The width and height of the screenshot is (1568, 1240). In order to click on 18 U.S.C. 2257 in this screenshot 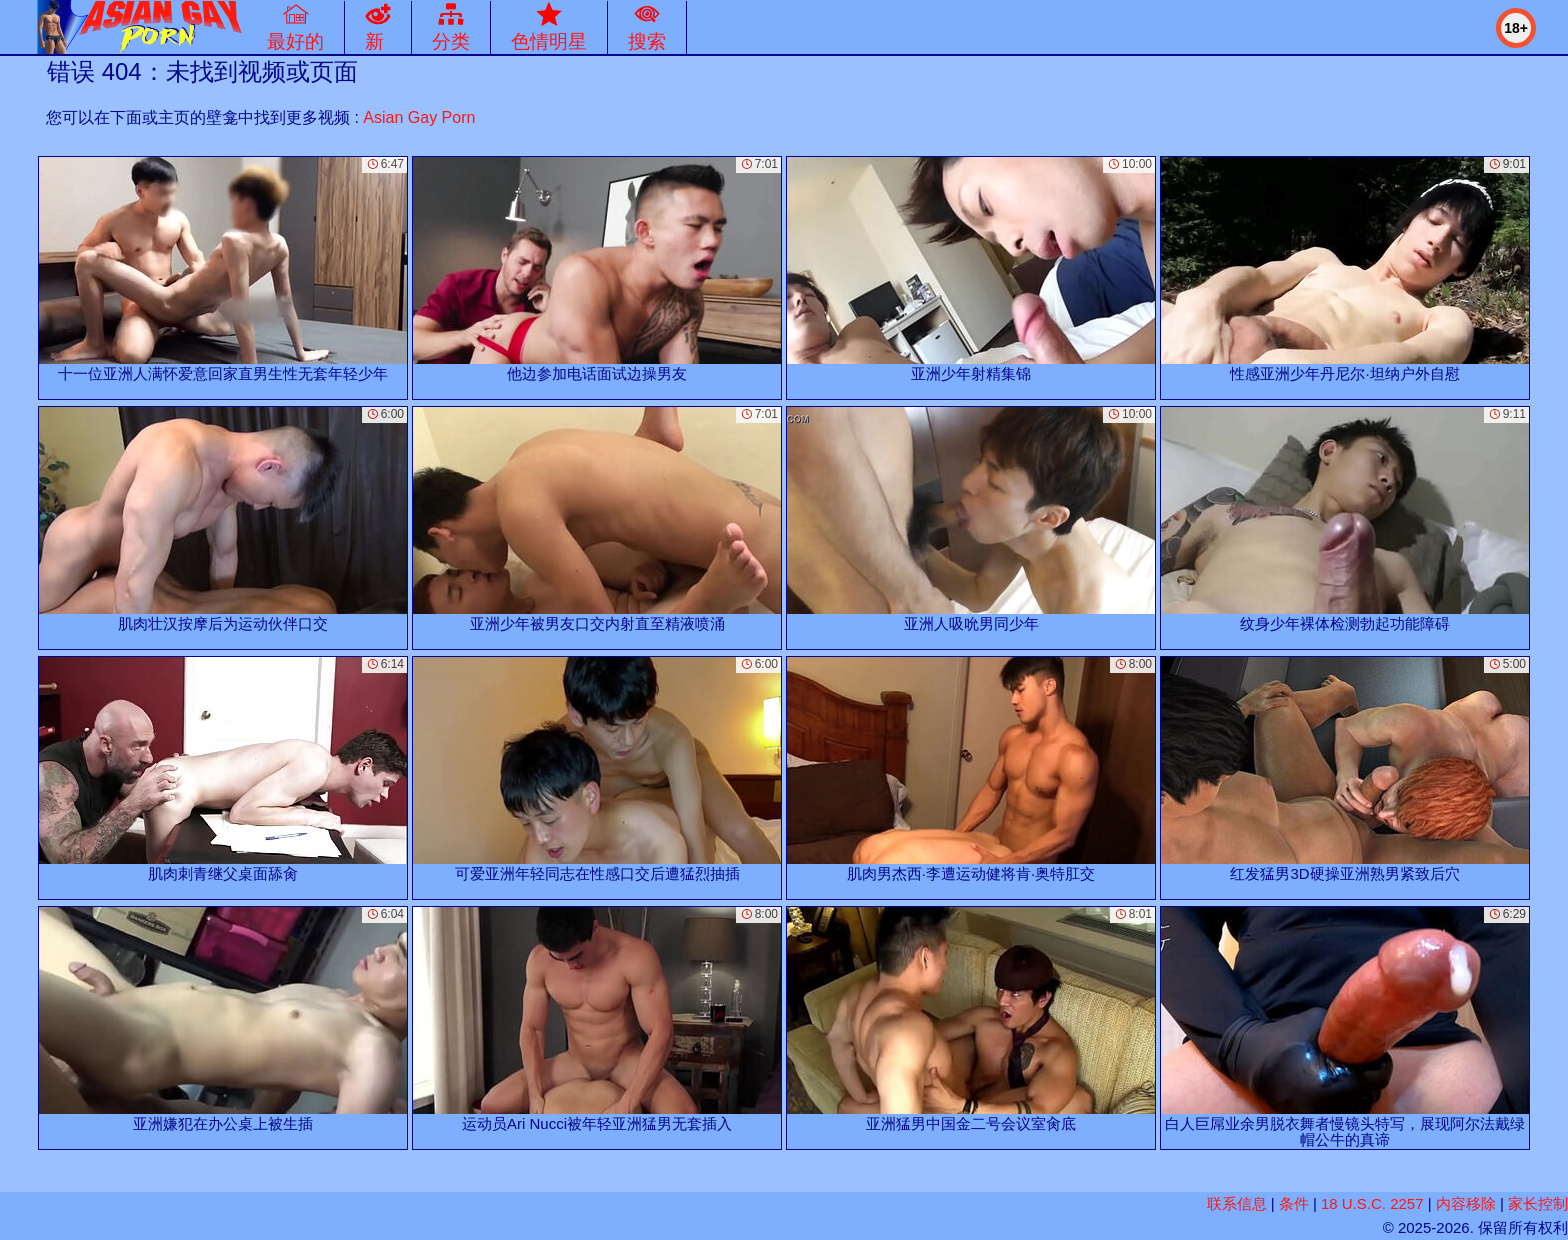, I will do `click(1372, 1203)`.